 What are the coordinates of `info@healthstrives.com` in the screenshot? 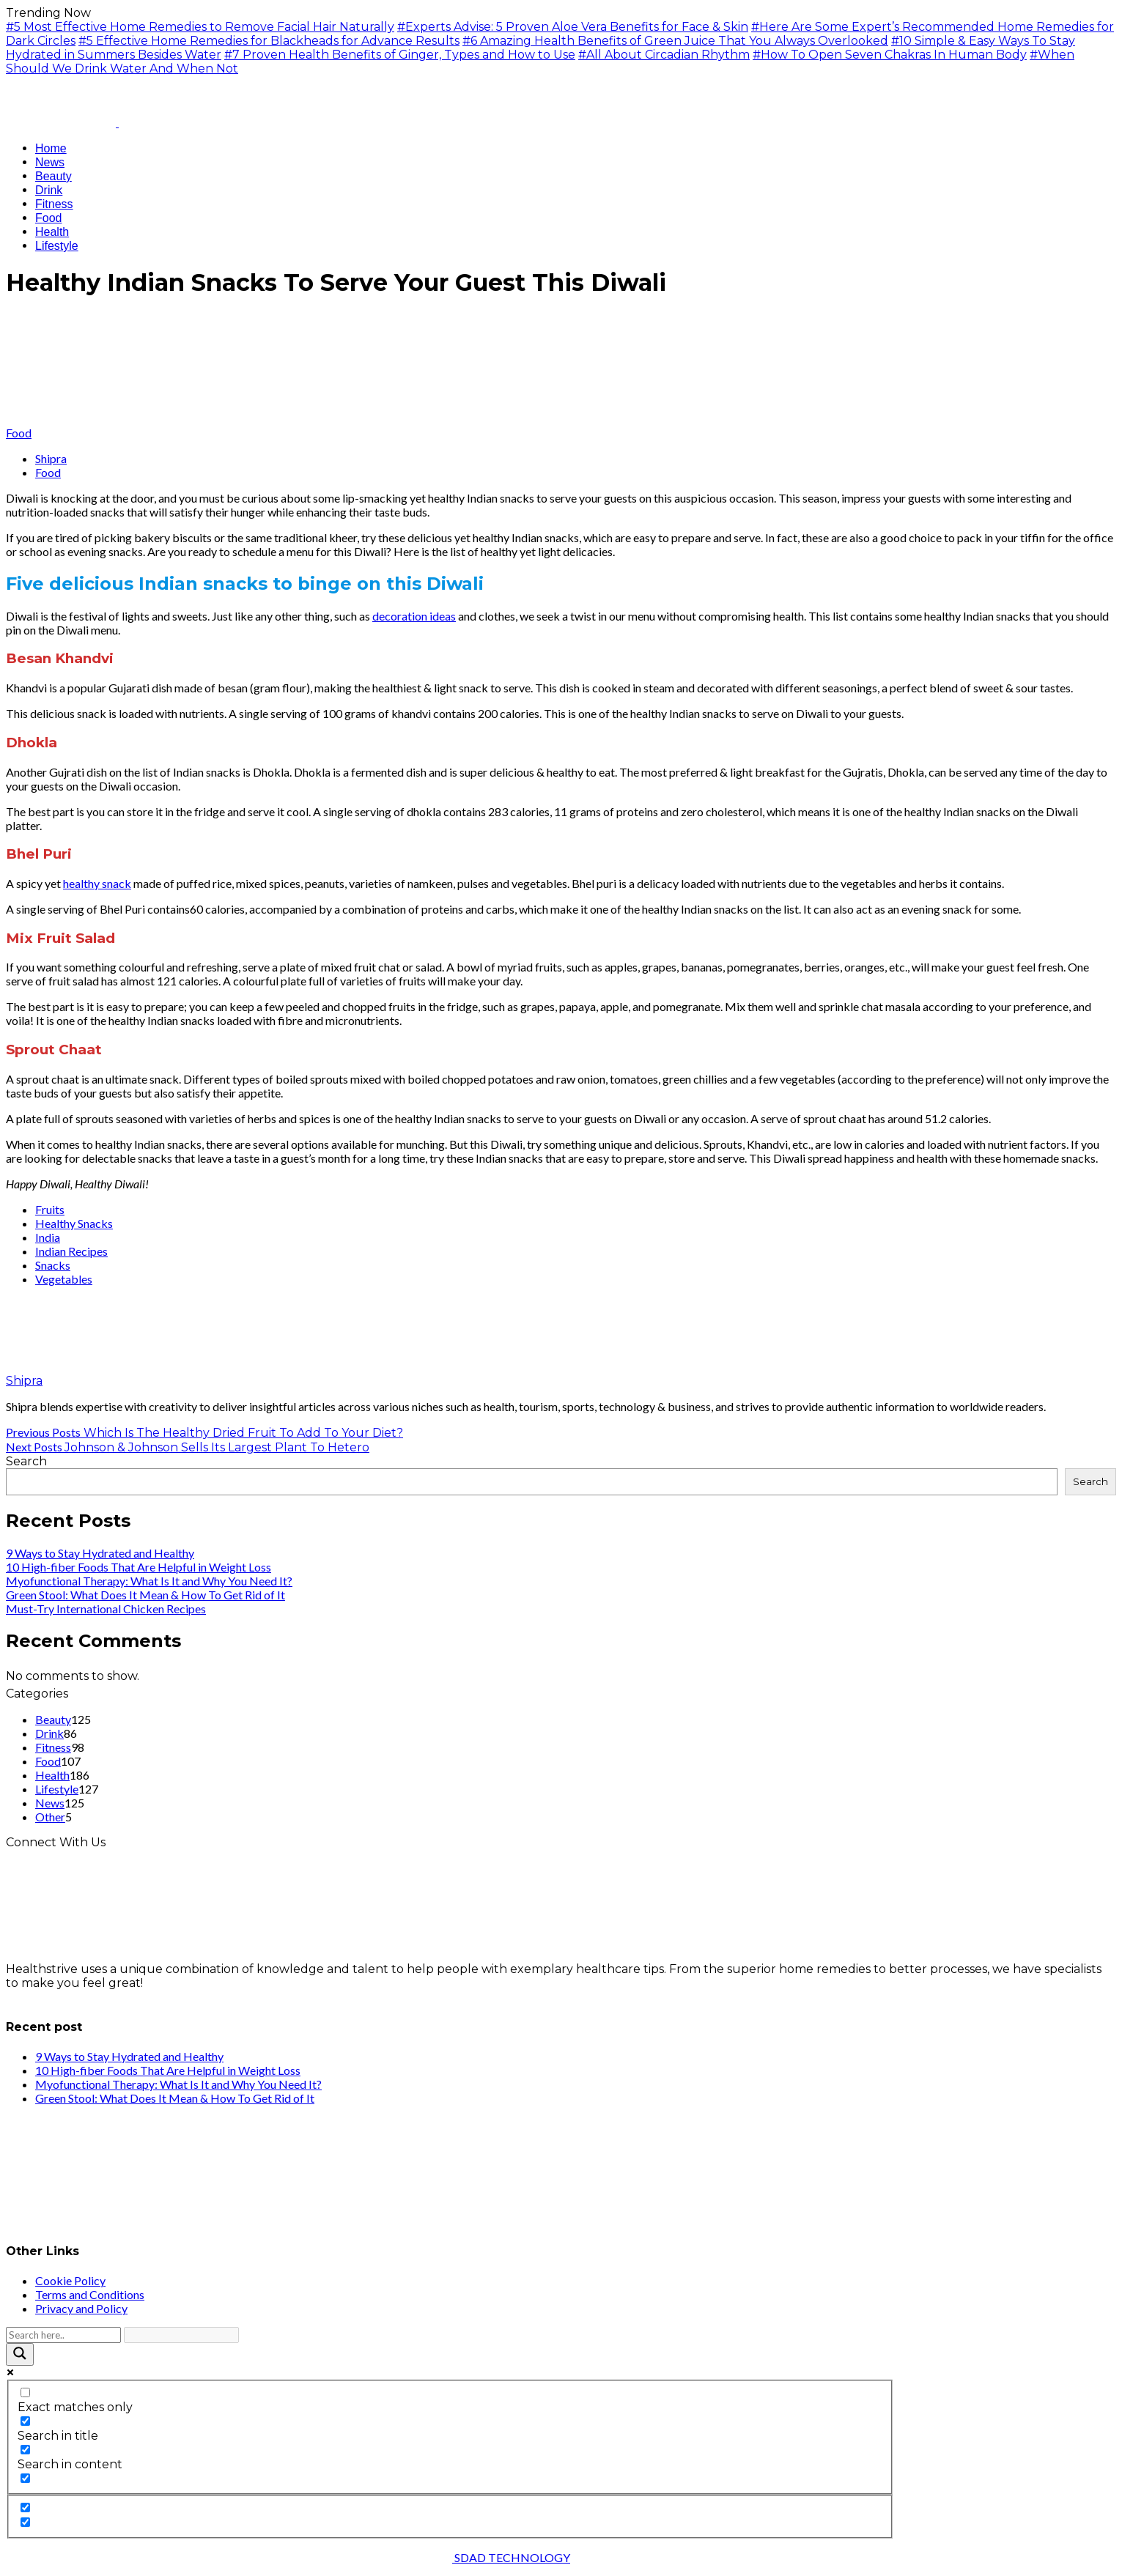 It's located at (75, 1997).